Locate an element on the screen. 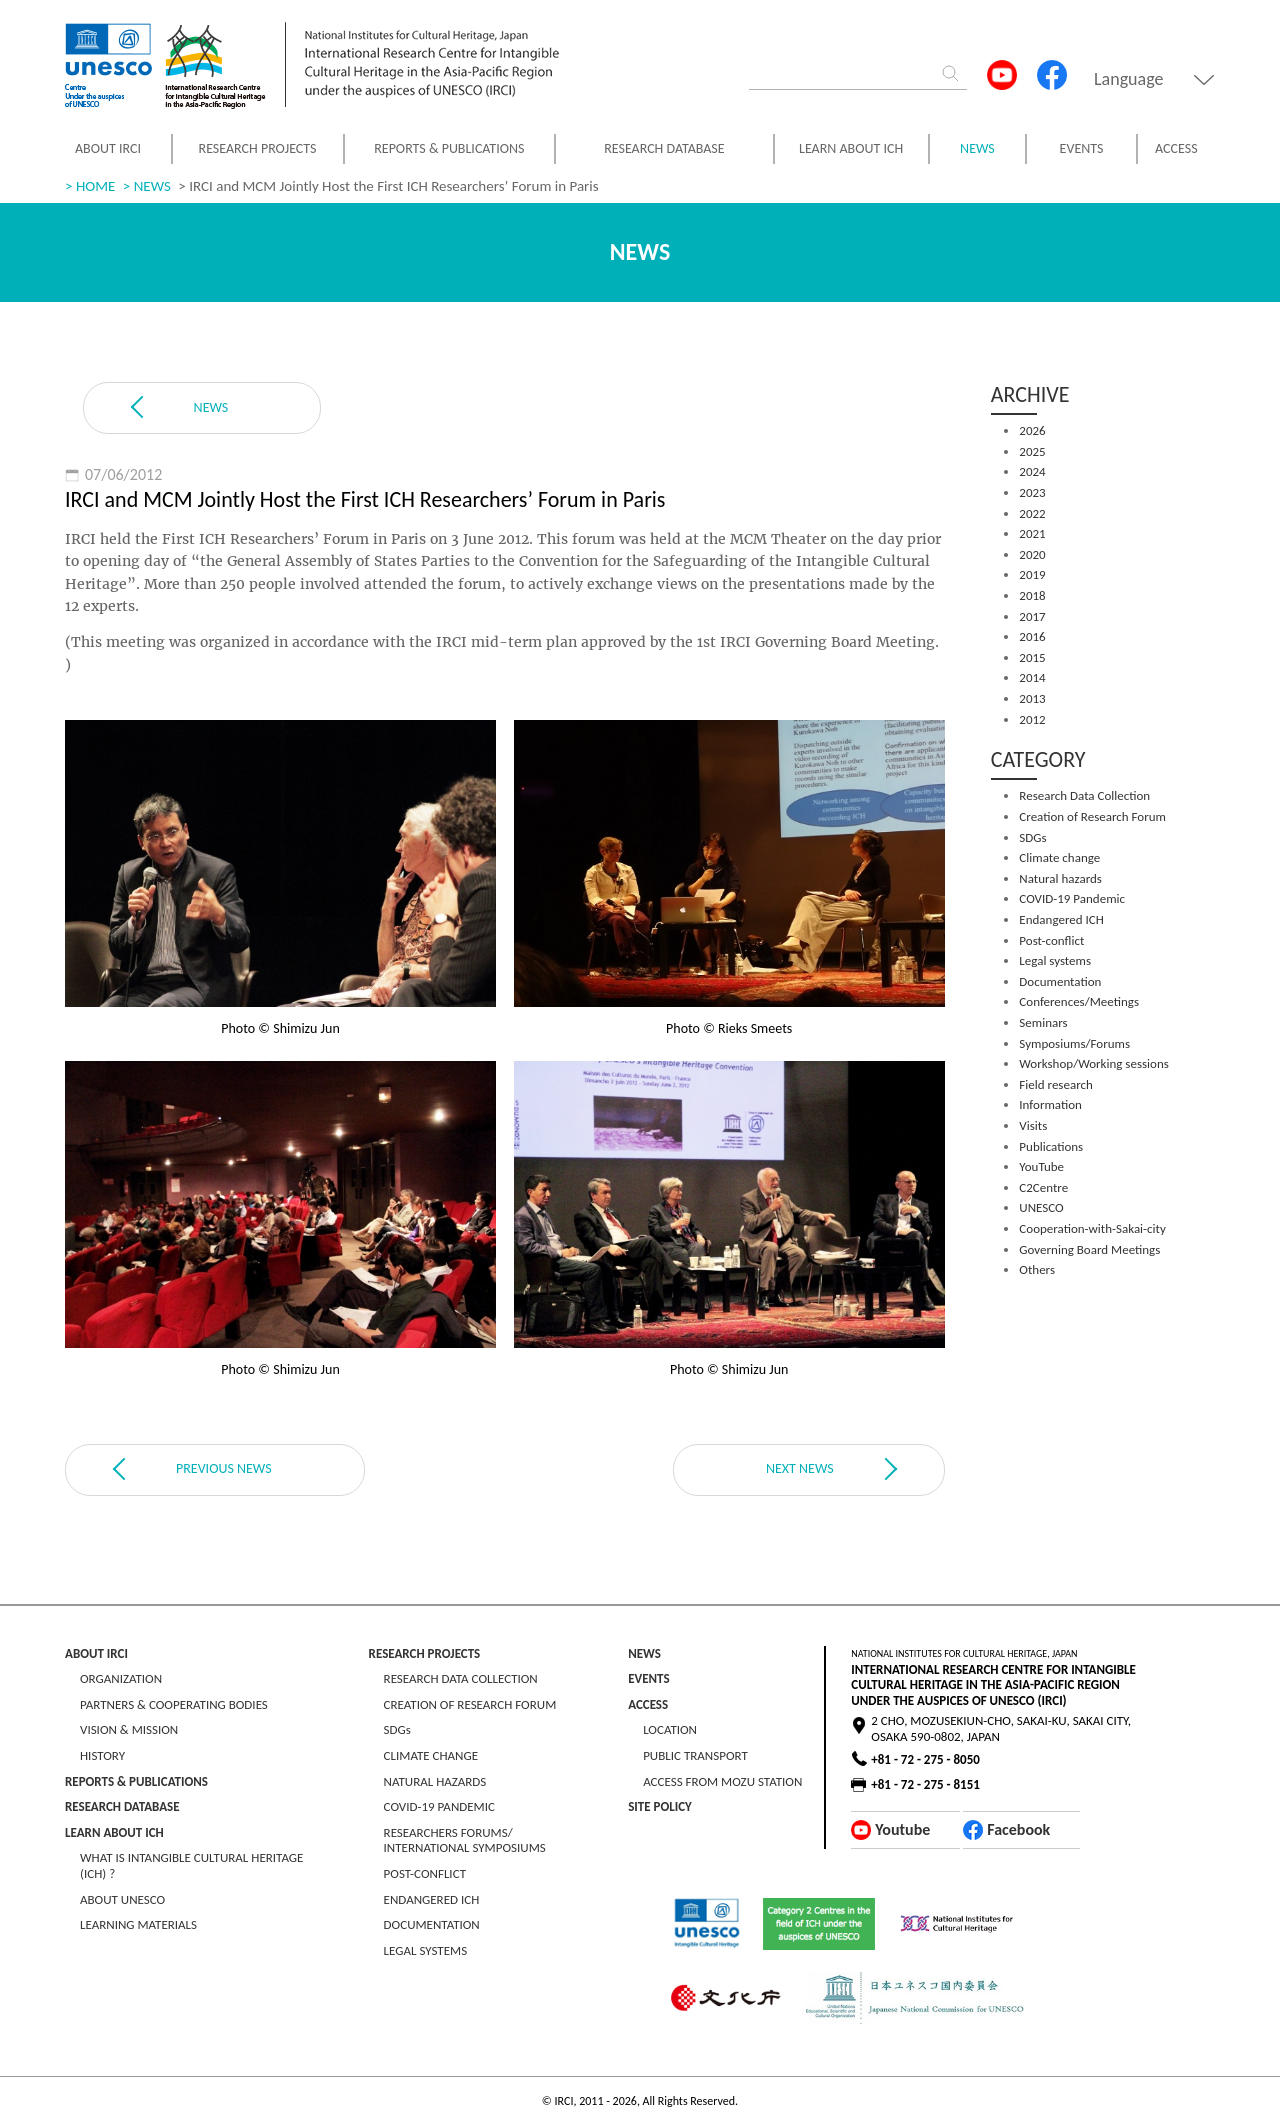  Governing Board Meetings is located at coordinates (1089, 1249).